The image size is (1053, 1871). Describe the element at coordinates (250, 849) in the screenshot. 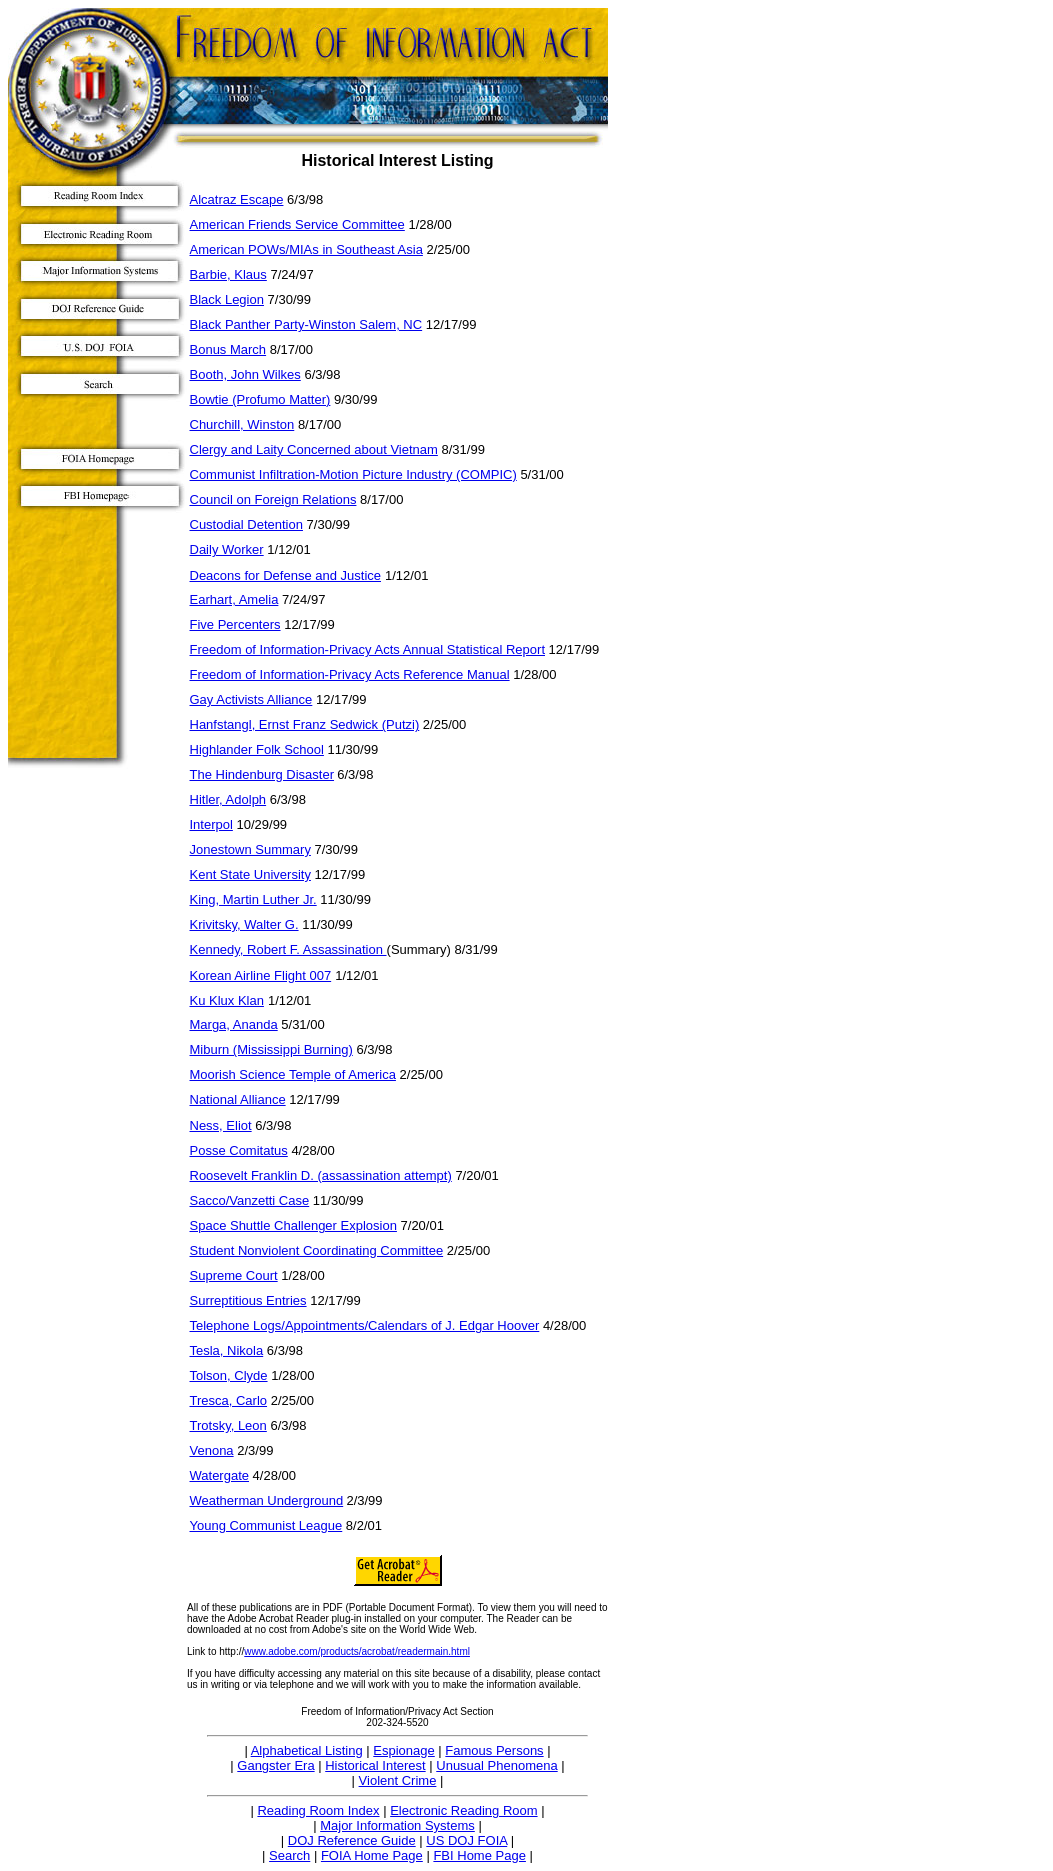

I see `Jonestown Summary` at that location.